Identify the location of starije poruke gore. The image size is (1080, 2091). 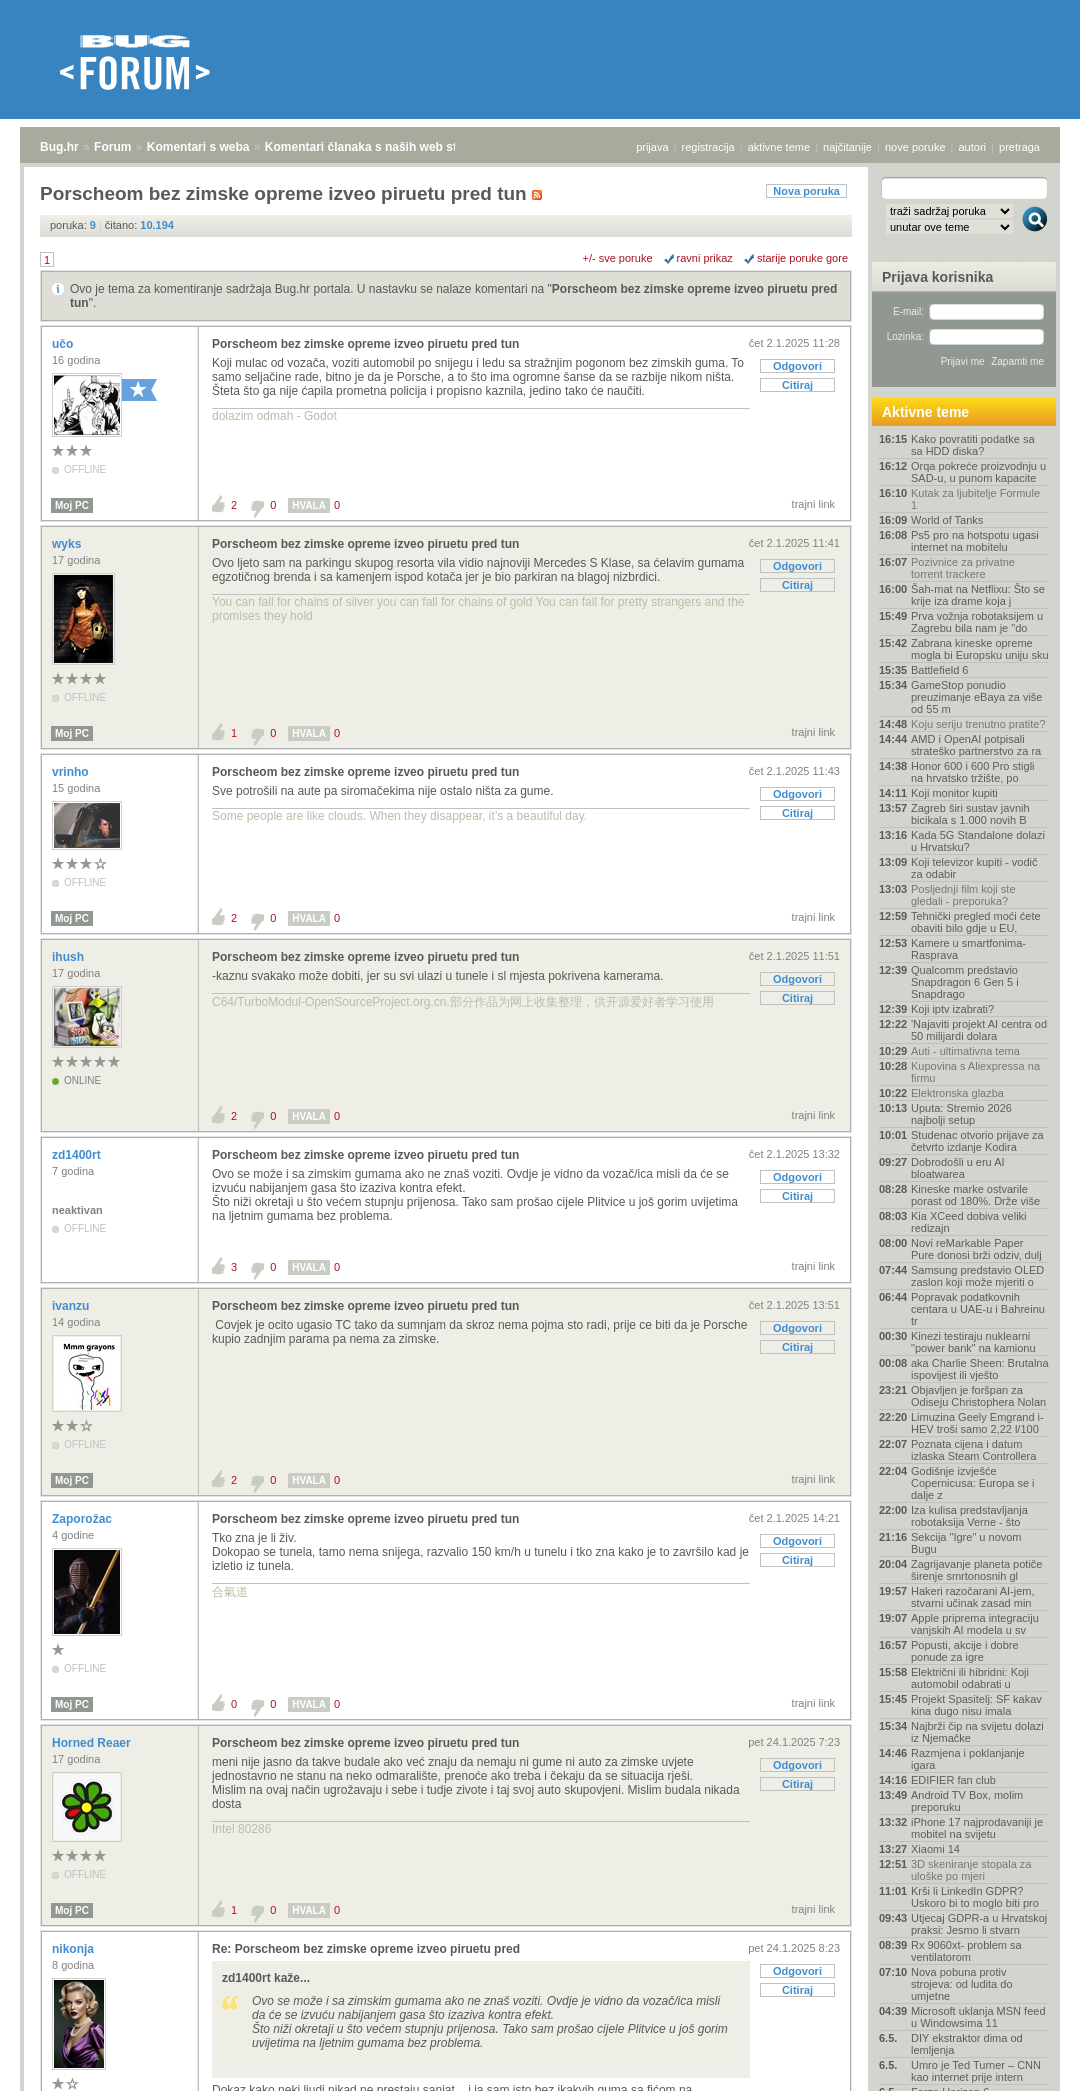
(802, 258).